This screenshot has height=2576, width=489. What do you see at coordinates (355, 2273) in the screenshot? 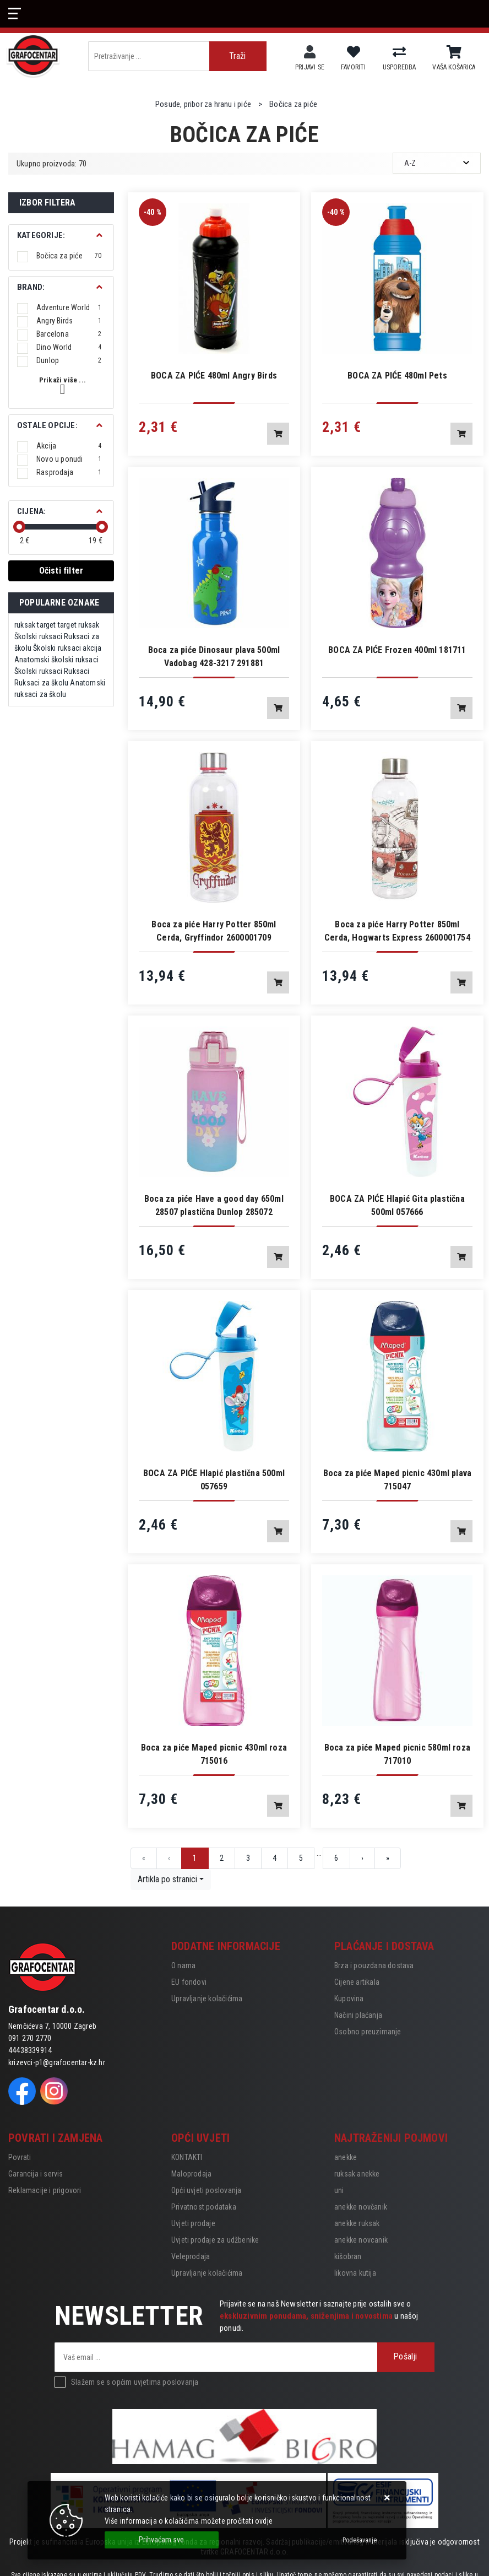
I see `likovna kutija` at bounding box center [355, 2273].